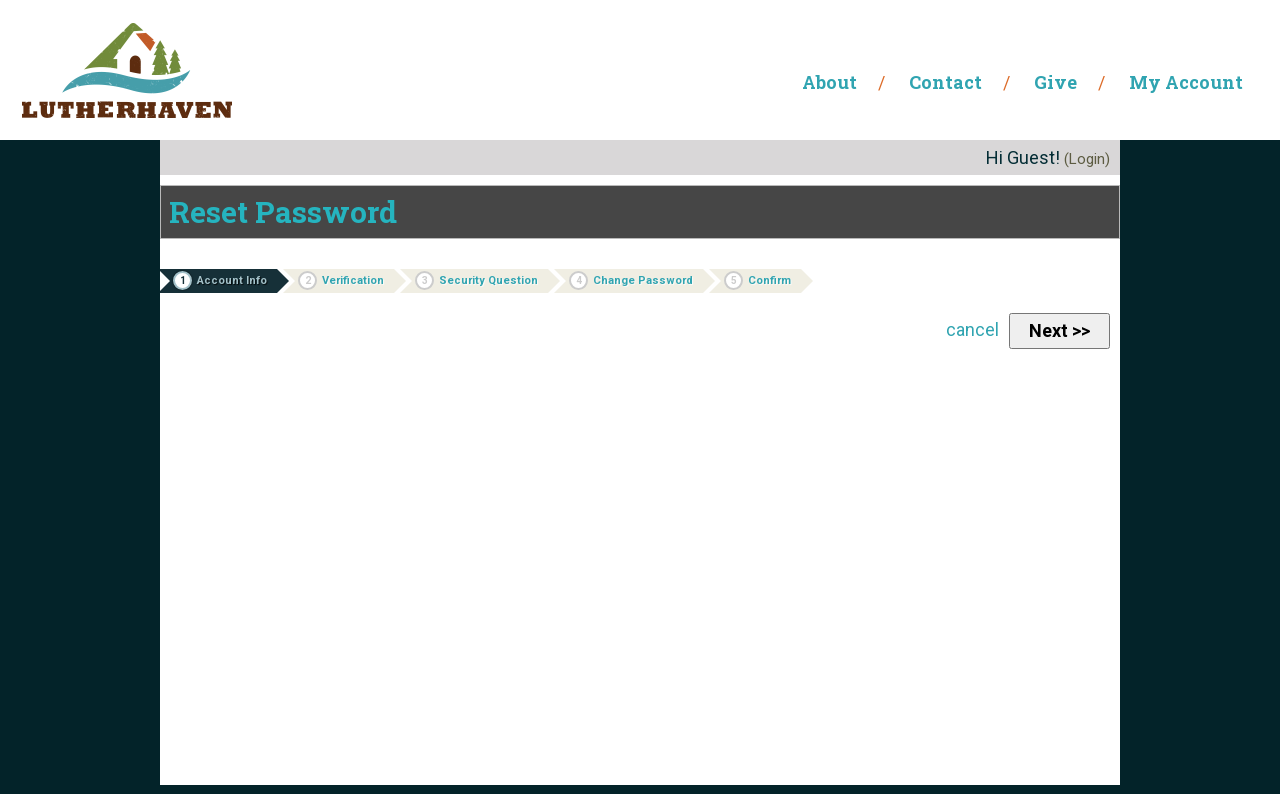  I want to click on cancel, so click(972, 329).